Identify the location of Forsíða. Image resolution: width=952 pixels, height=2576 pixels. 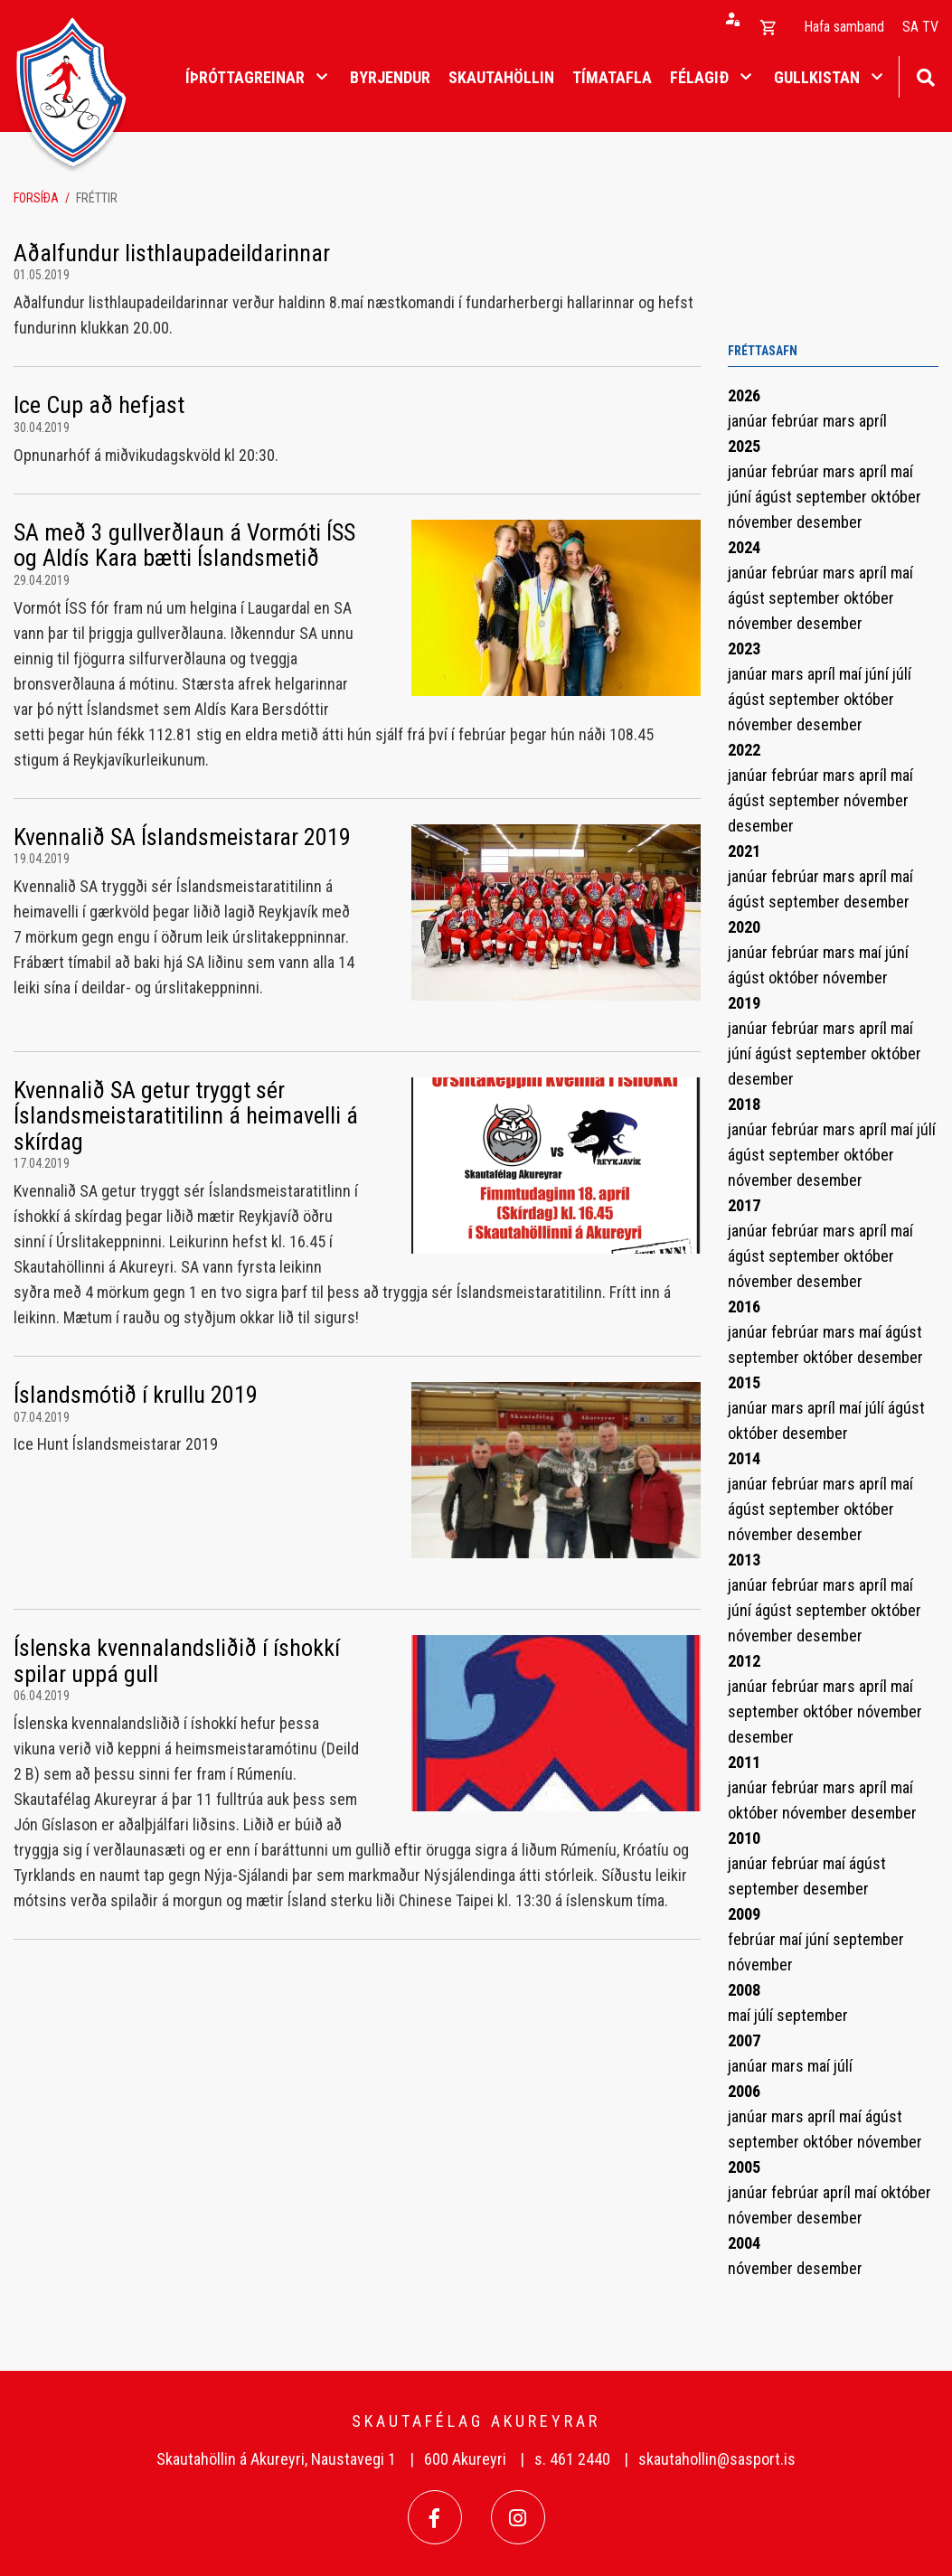
(36, 198).